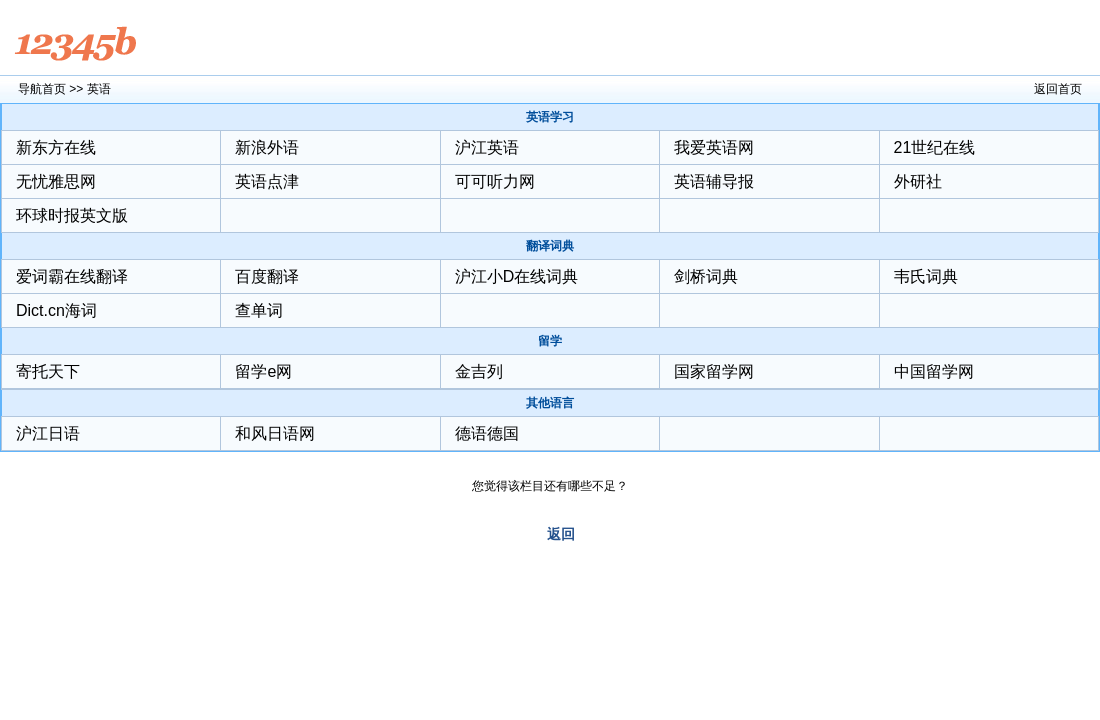  What do you see at coordinates (550, 246) in the screenshot?
I see `翻译词典` at bounding box center [550, 246].